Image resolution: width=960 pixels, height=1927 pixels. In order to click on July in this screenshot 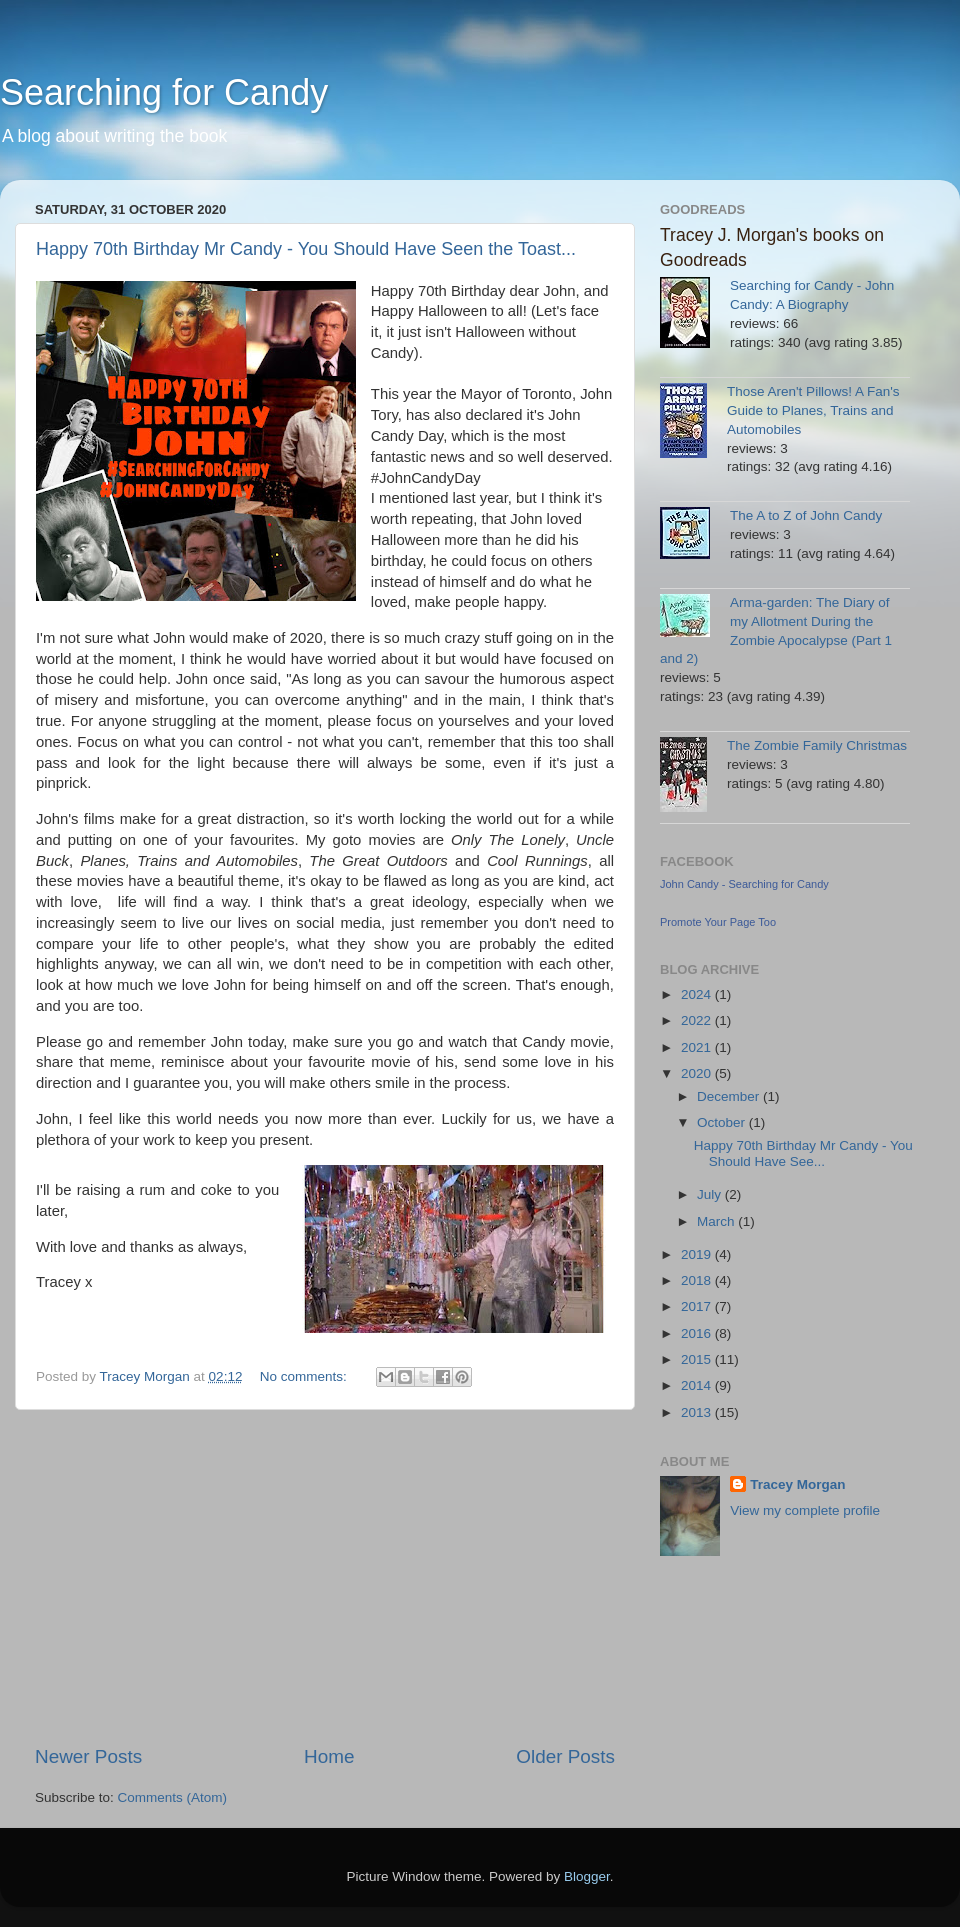, I will do `click(711, 1194)`.